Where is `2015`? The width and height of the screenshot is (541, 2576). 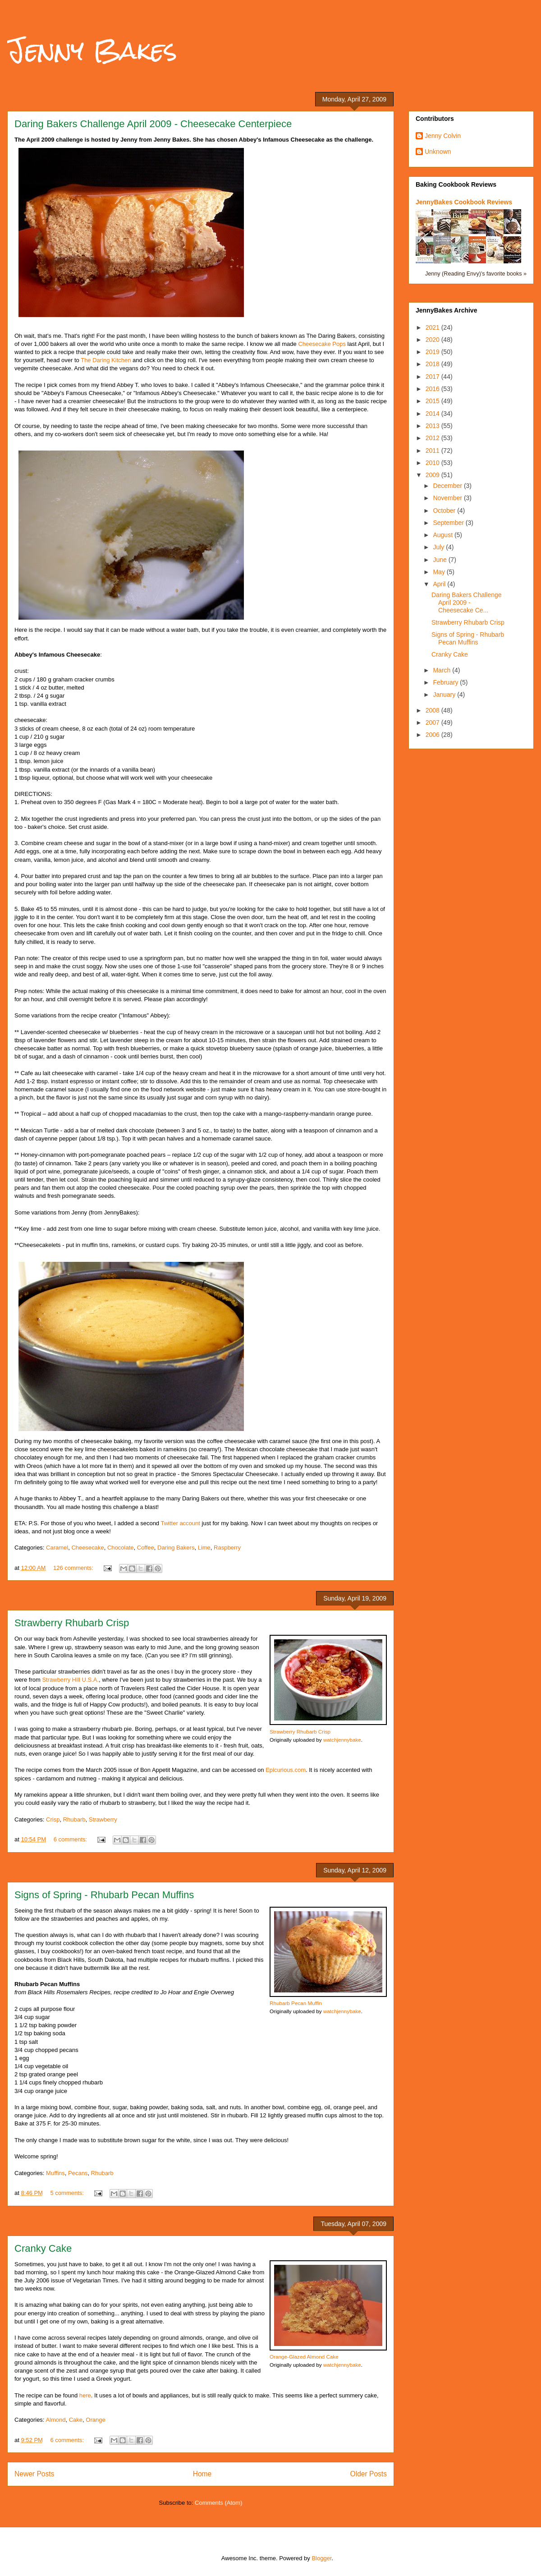
2015 is located at coordinates (433, 401).